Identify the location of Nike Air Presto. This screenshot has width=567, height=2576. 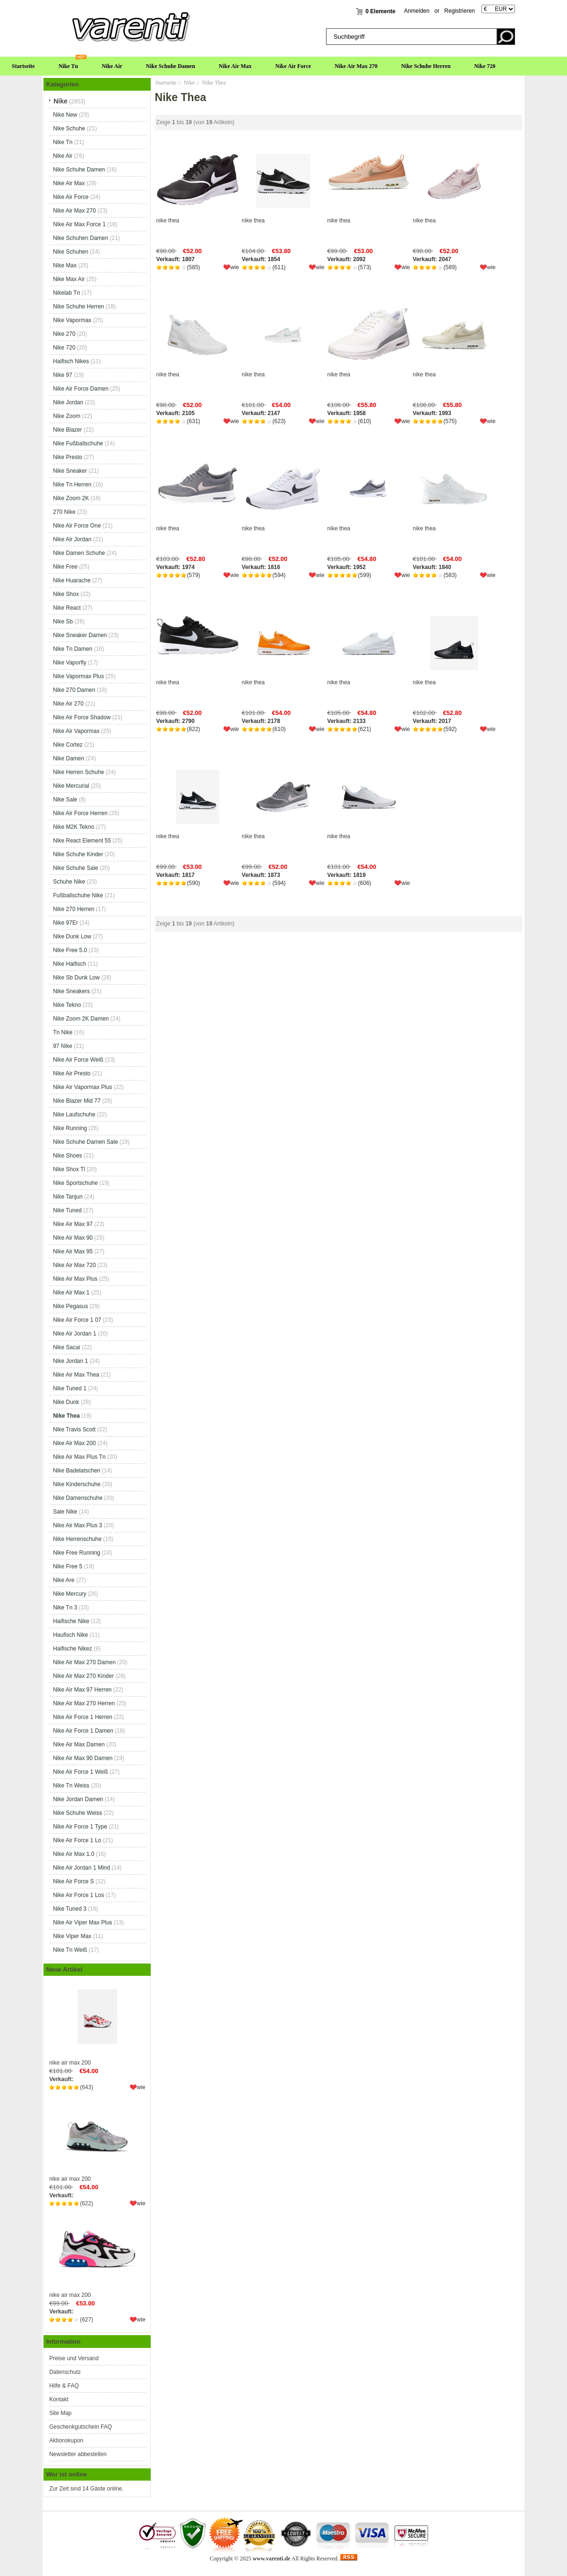
(71, 1073).